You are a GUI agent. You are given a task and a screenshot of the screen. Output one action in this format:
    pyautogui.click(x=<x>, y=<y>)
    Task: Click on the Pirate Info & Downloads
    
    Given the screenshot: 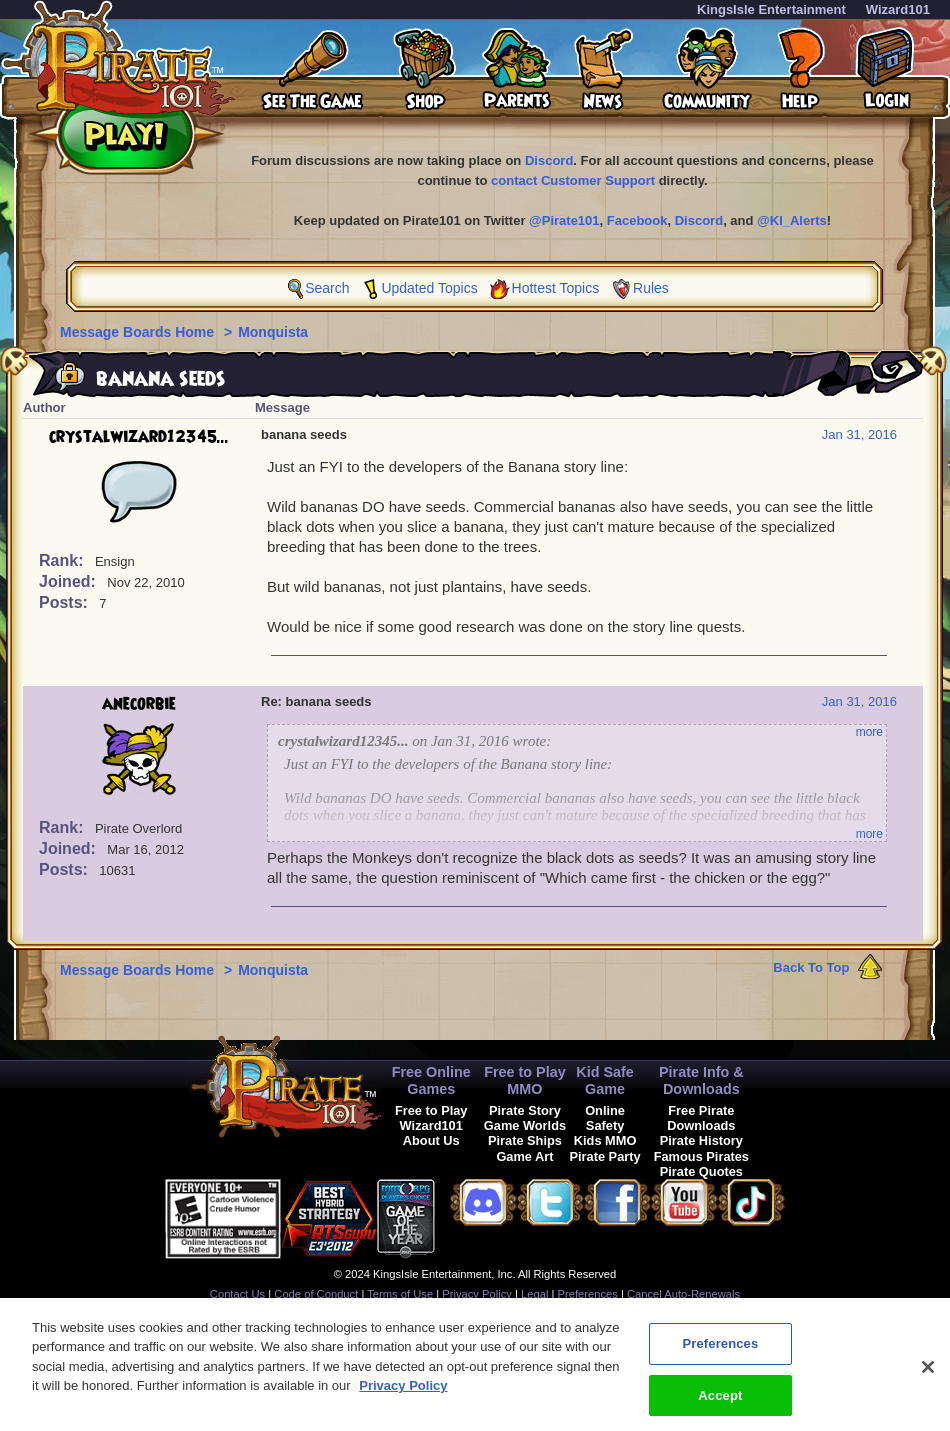 What is the action you would take?
    pyautogui.click(x=701, y=1080)
    